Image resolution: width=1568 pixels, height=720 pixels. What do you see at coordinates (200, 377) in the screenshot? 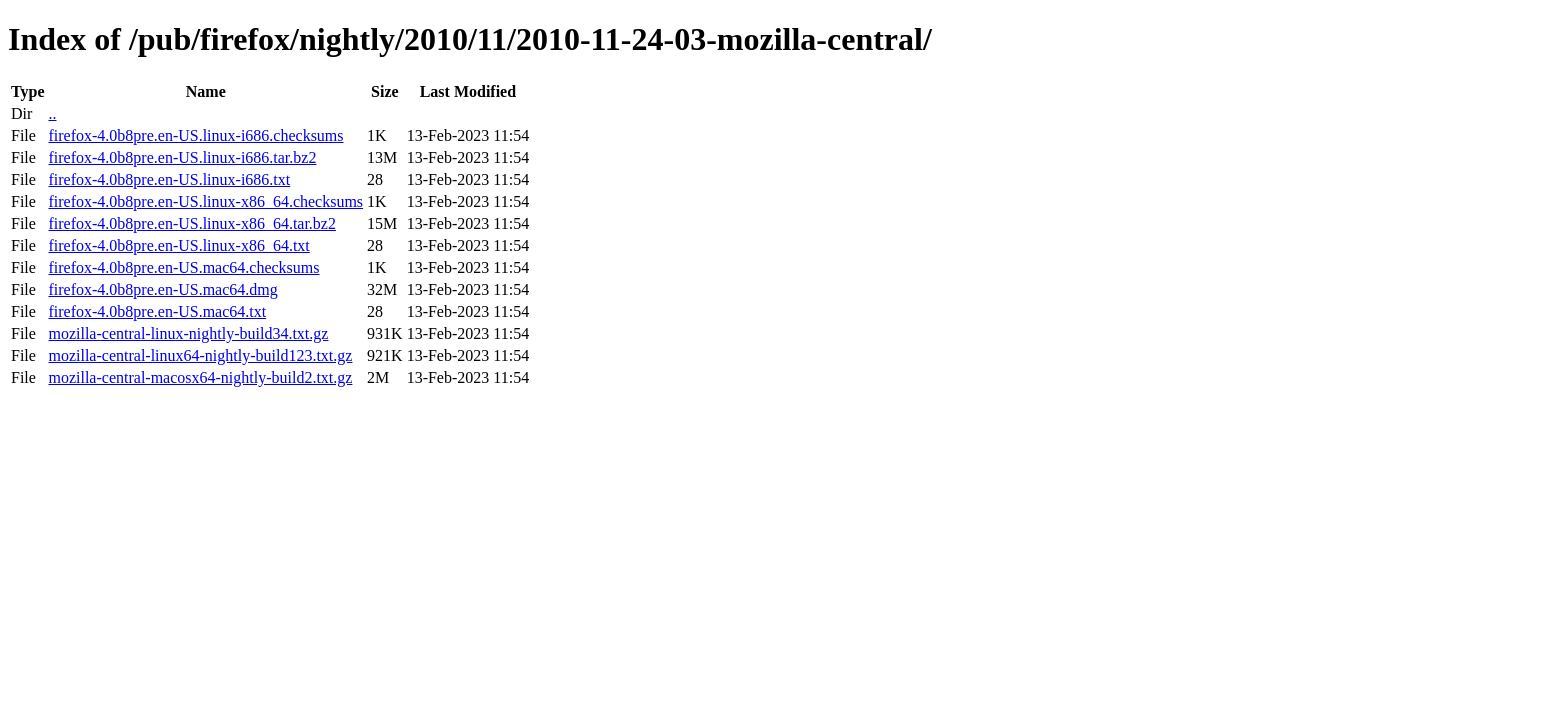
I see `mozilla-central-macosx64-nightly-build2.txt.gz` at bounding box center [200, 377].